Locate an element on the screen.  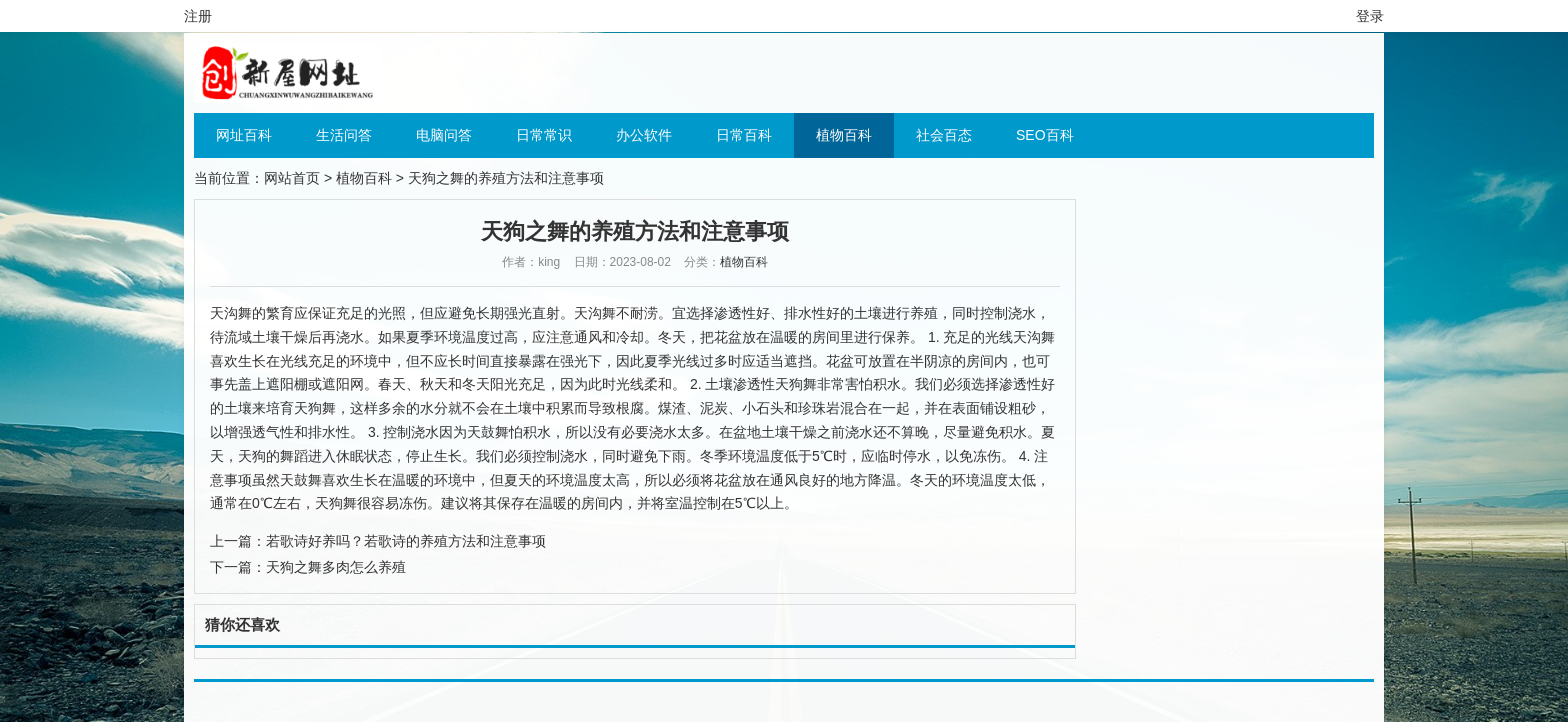
网站首页 is located at coordinates (292, 178).